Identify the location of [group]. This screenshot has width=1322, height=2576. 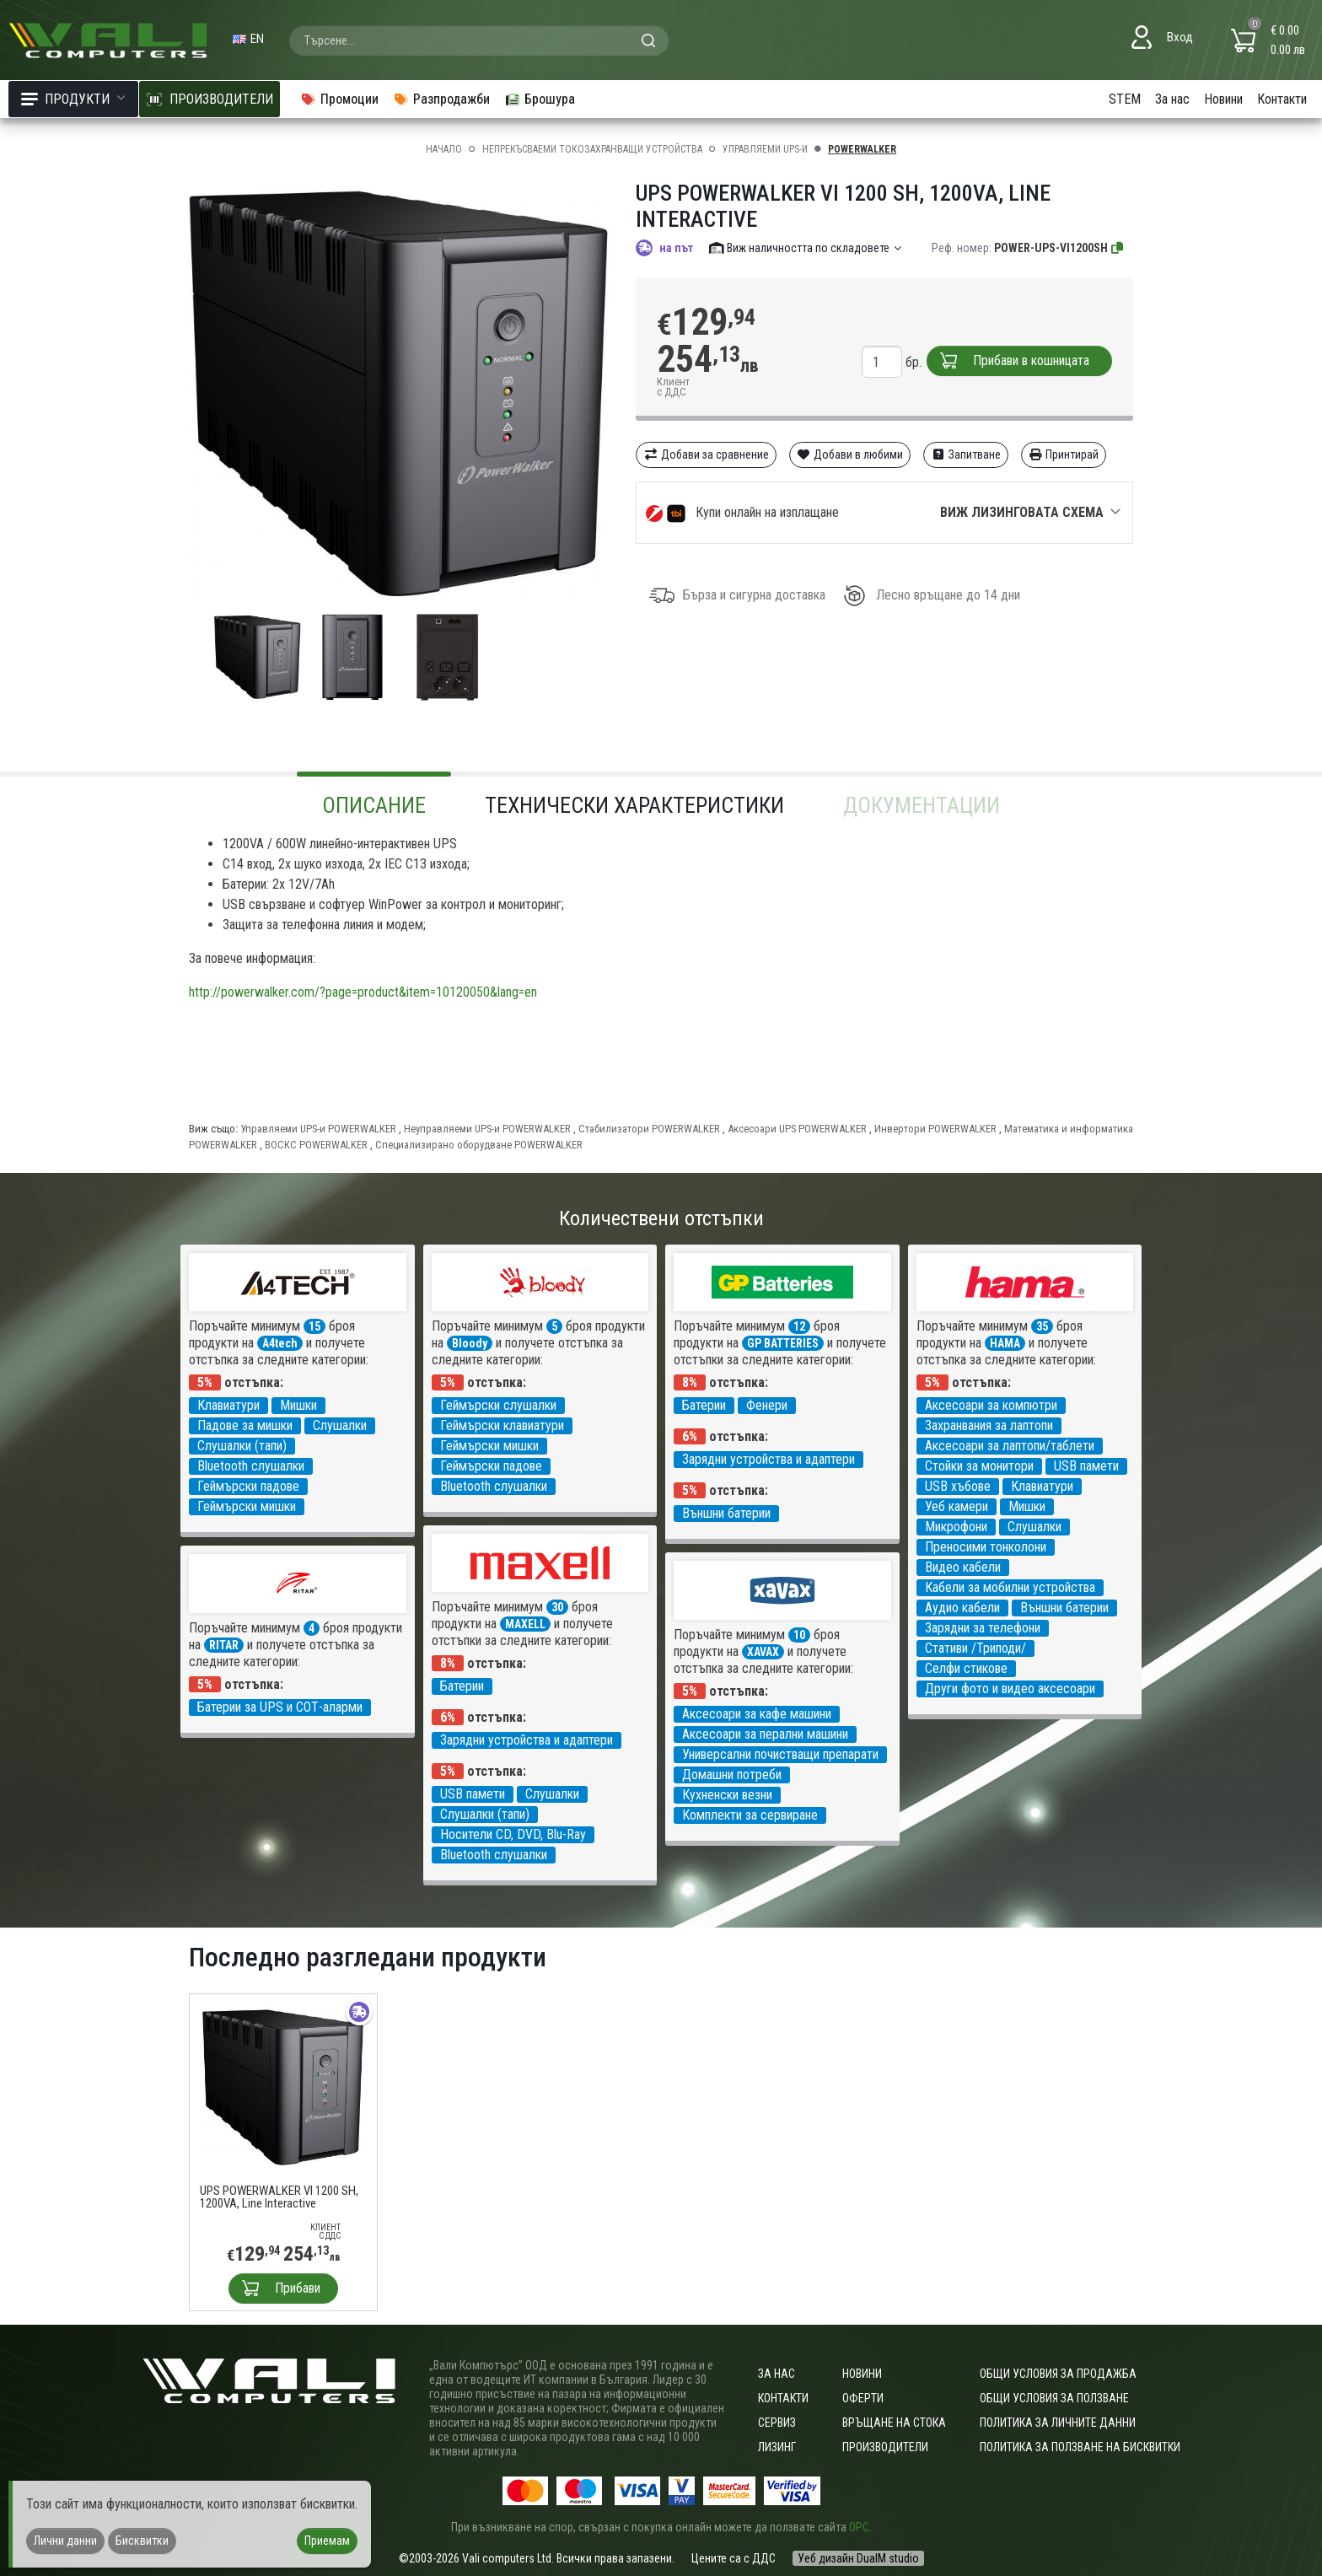
(399, 394).